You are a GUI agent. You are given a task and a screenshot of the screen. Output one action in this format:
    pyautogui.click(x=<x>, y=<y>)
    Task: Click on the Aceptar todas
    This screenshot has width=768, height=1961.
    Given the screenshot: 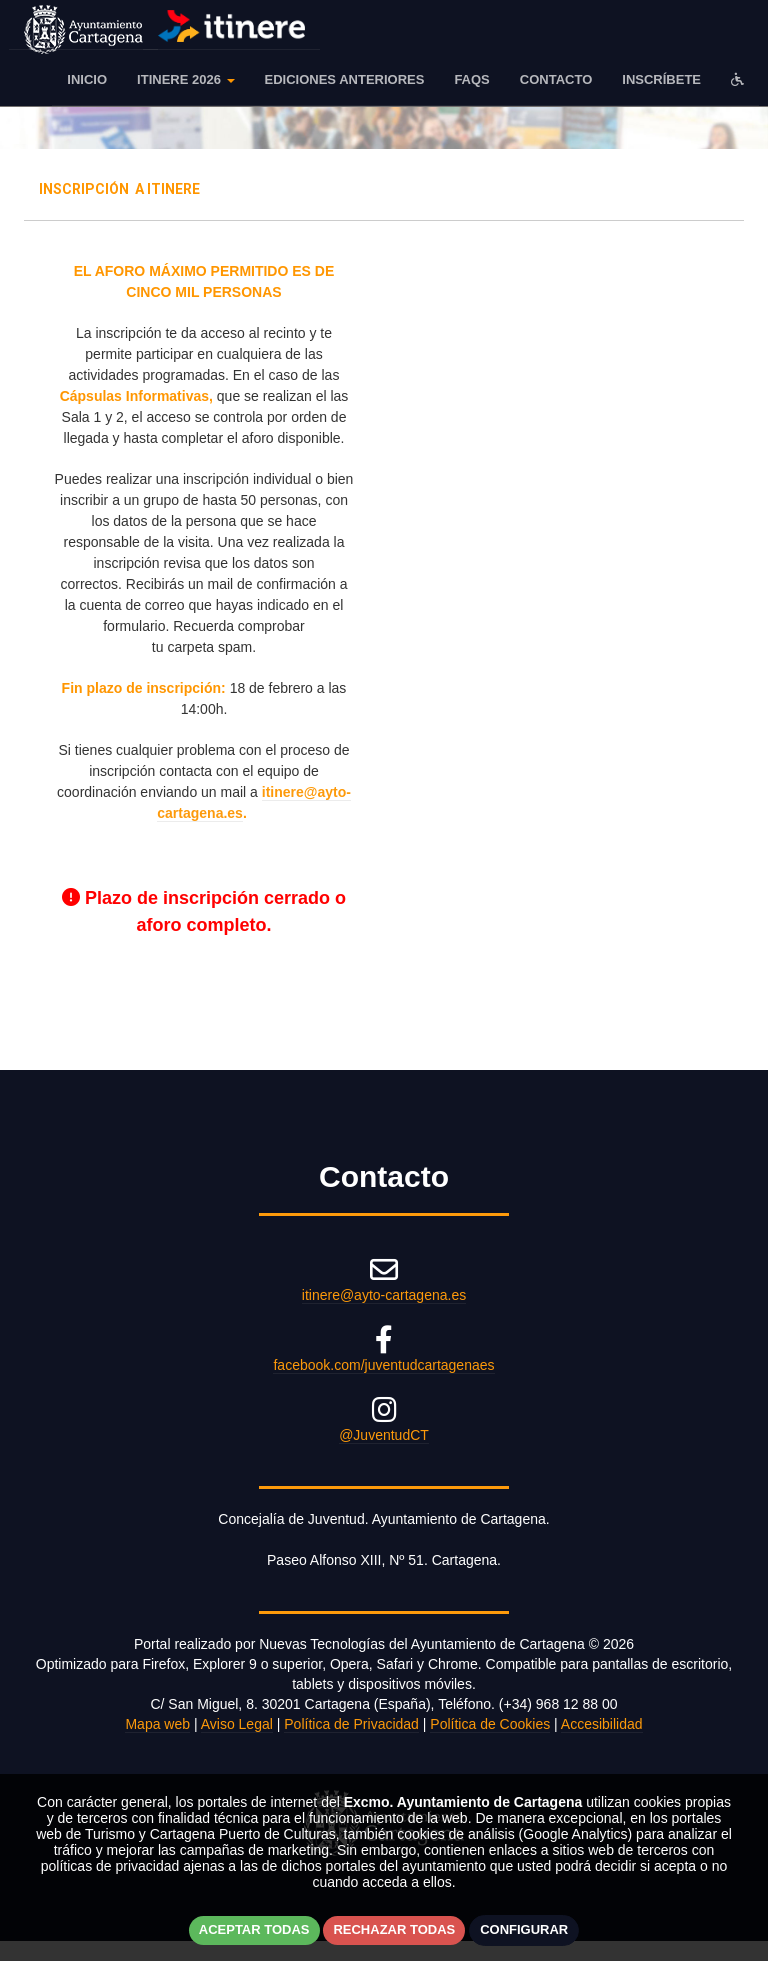 What is the action you would take?
    pyautogui.click(x=254, y=1929)
    